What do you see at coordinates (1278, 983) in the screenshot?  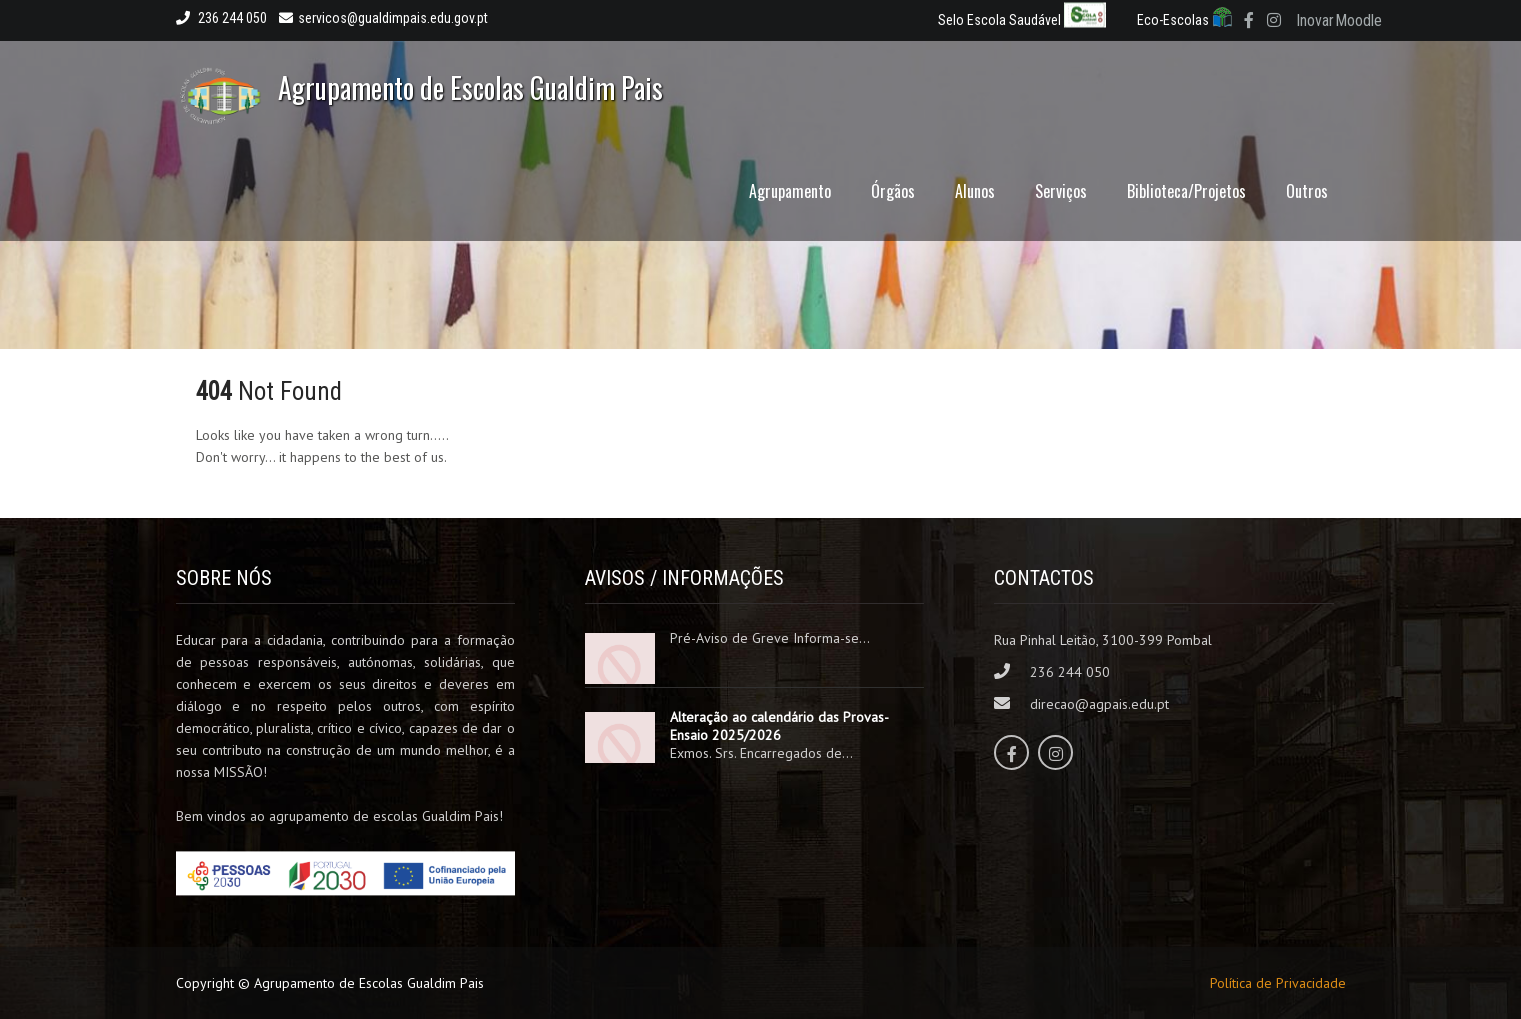 I see `Política de Privacidade` at bounding box center [1278, 983].